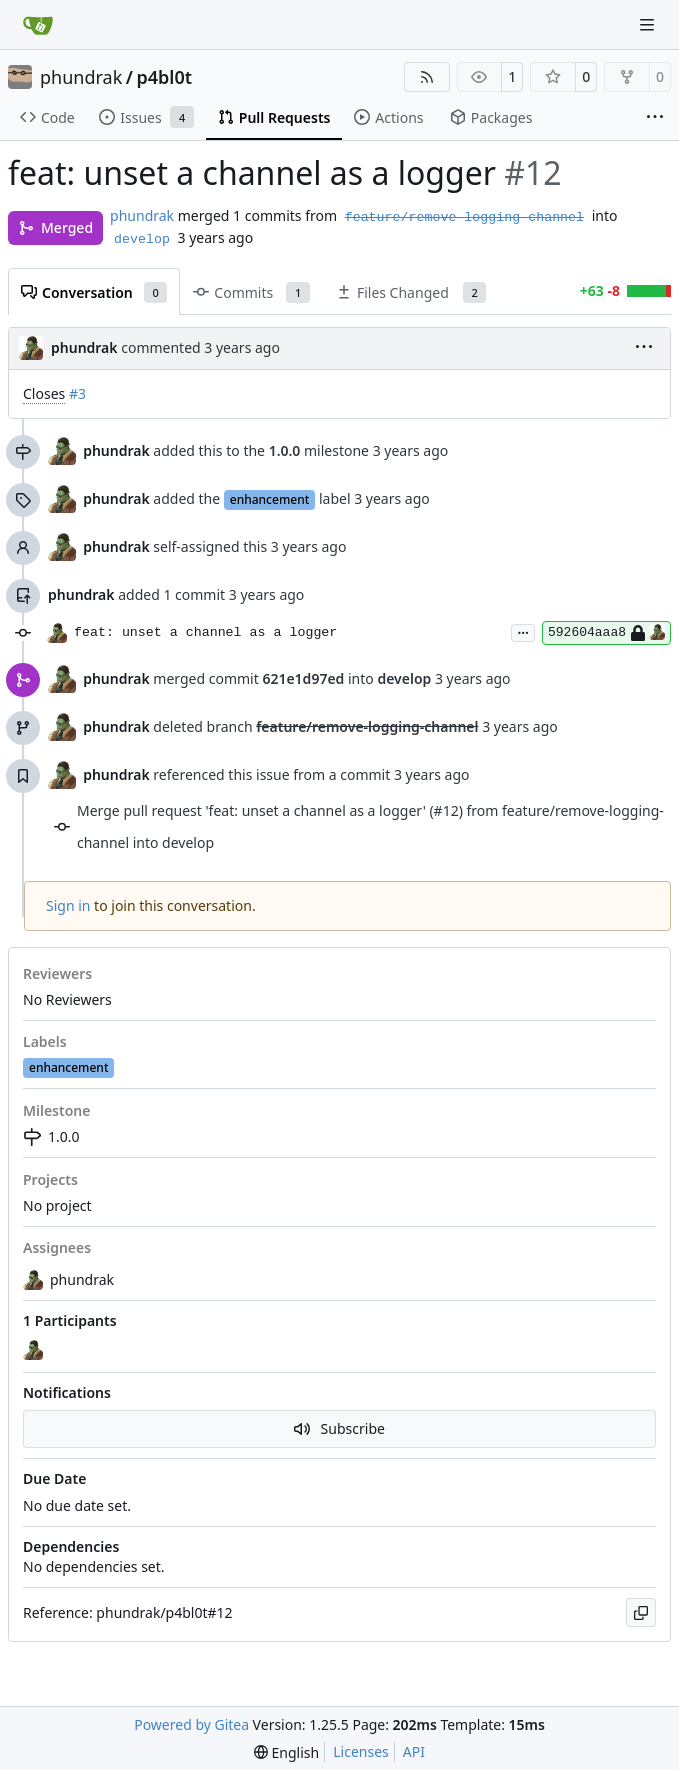  Describe the element at coordinates (414, 1751) in the screenshot. I see `API` at that location.